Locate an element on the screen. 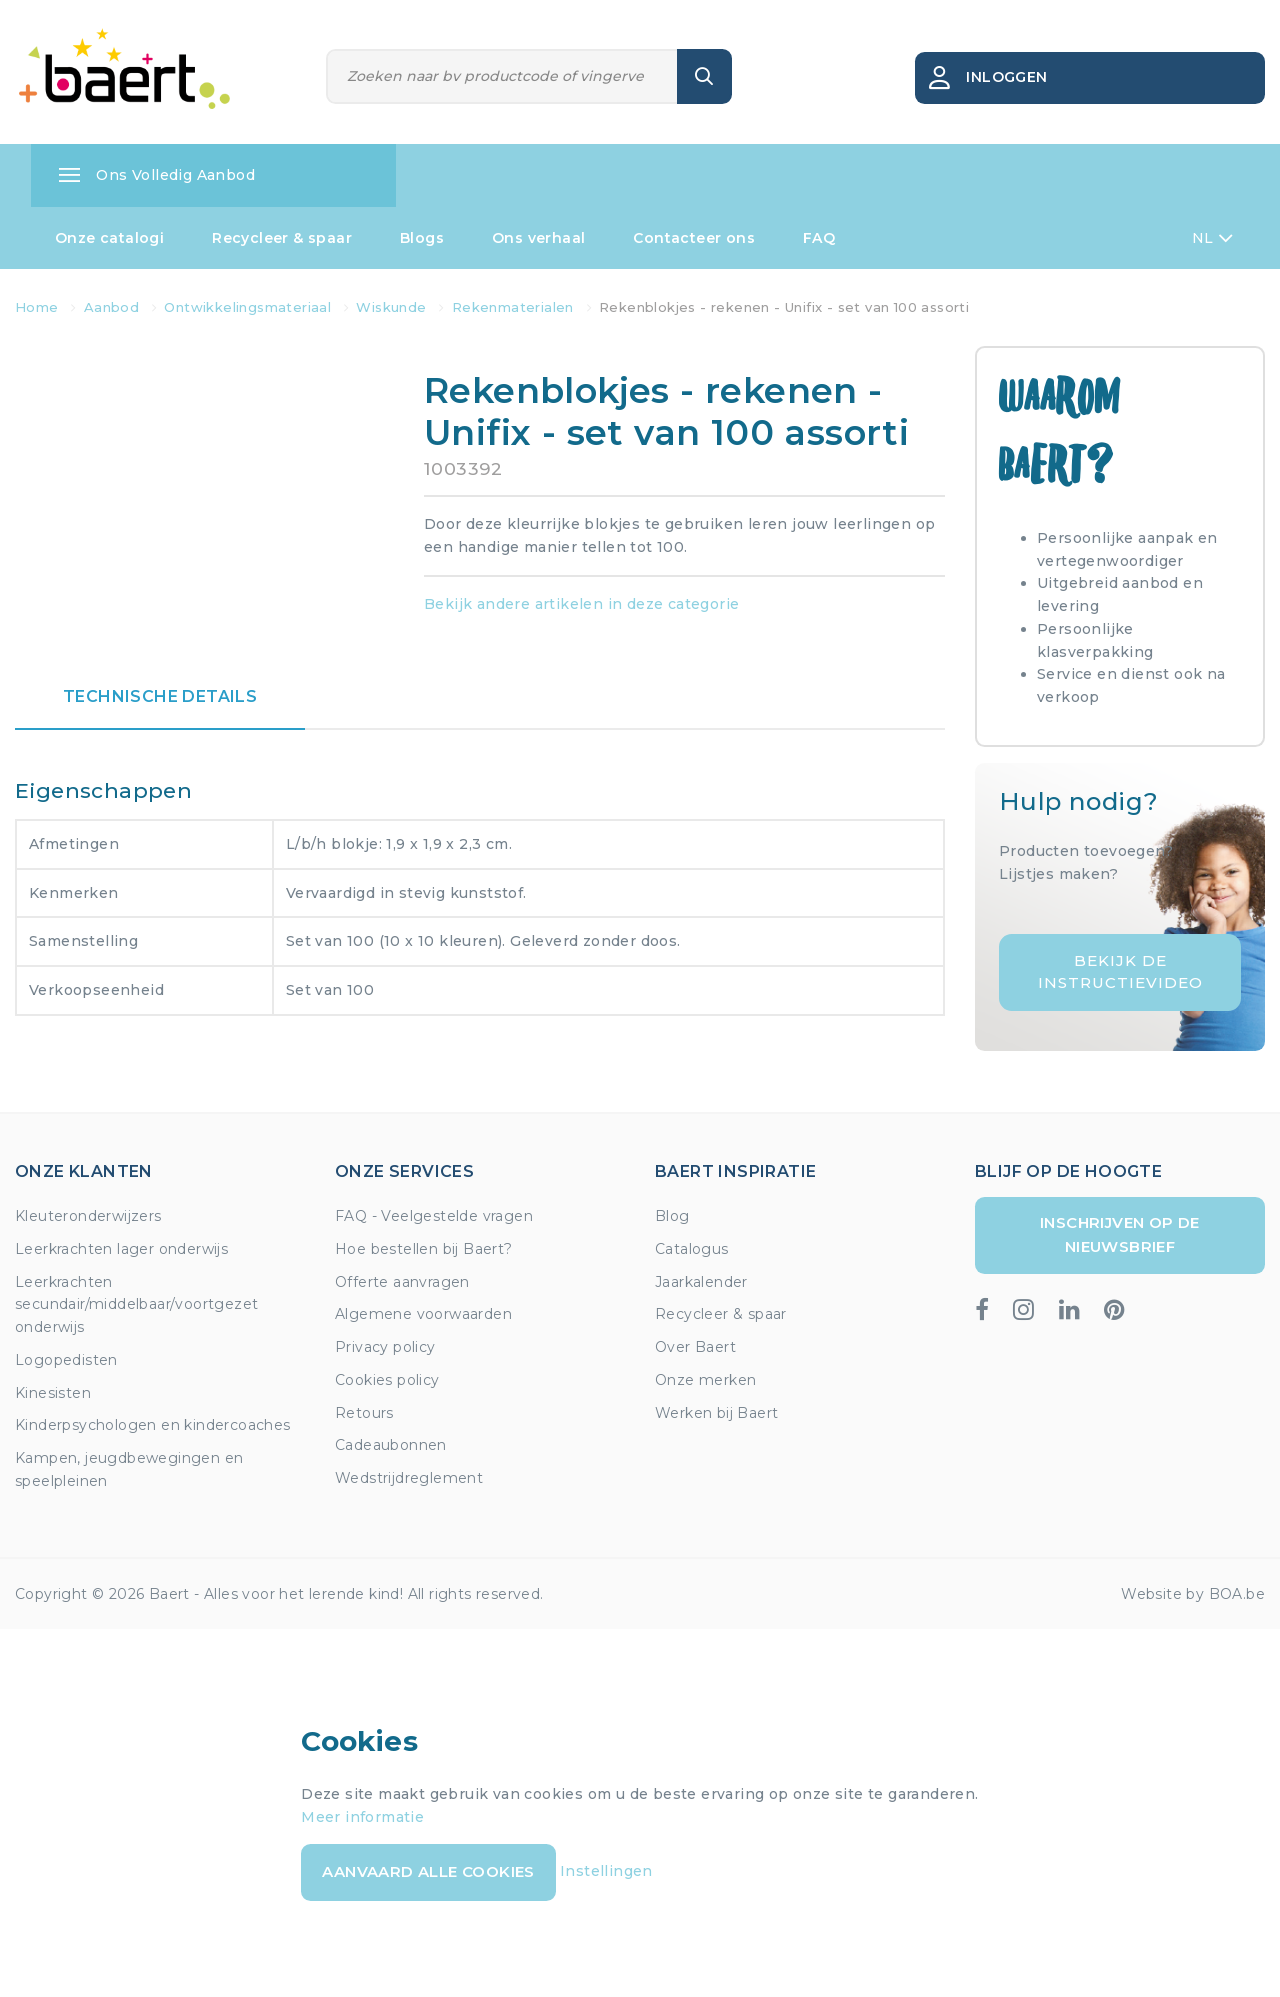 This screenshot has width=1280, height=1997. Retours is located at coordinates (364, 1413).